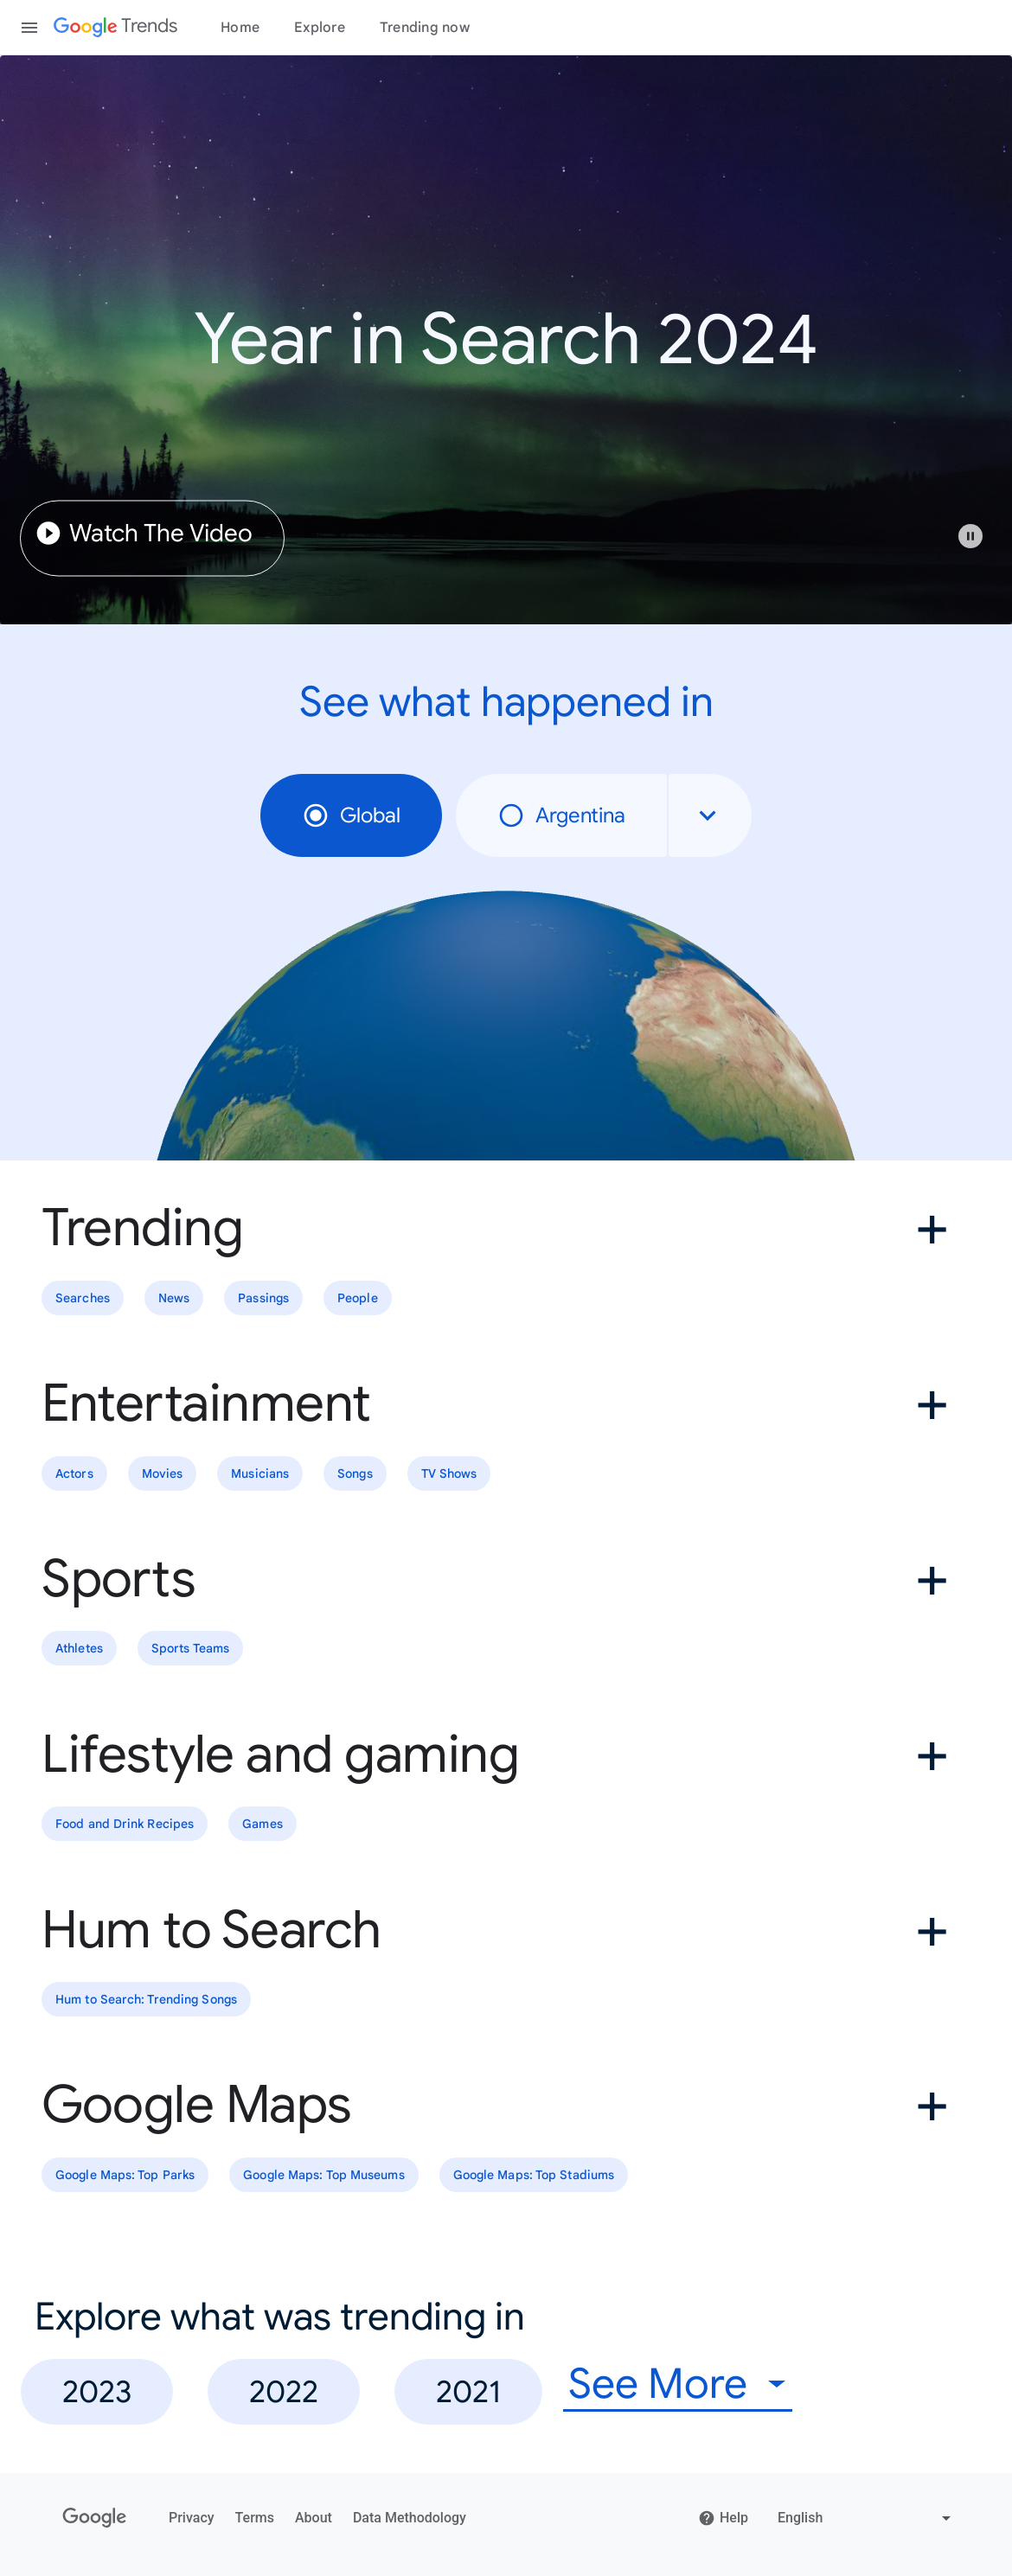 This screenshot has width=1012, height=2576. What do you see at coordinates (355, 1473) in the screenshot?
I see `Songs` at bounding box center [355, 1473].